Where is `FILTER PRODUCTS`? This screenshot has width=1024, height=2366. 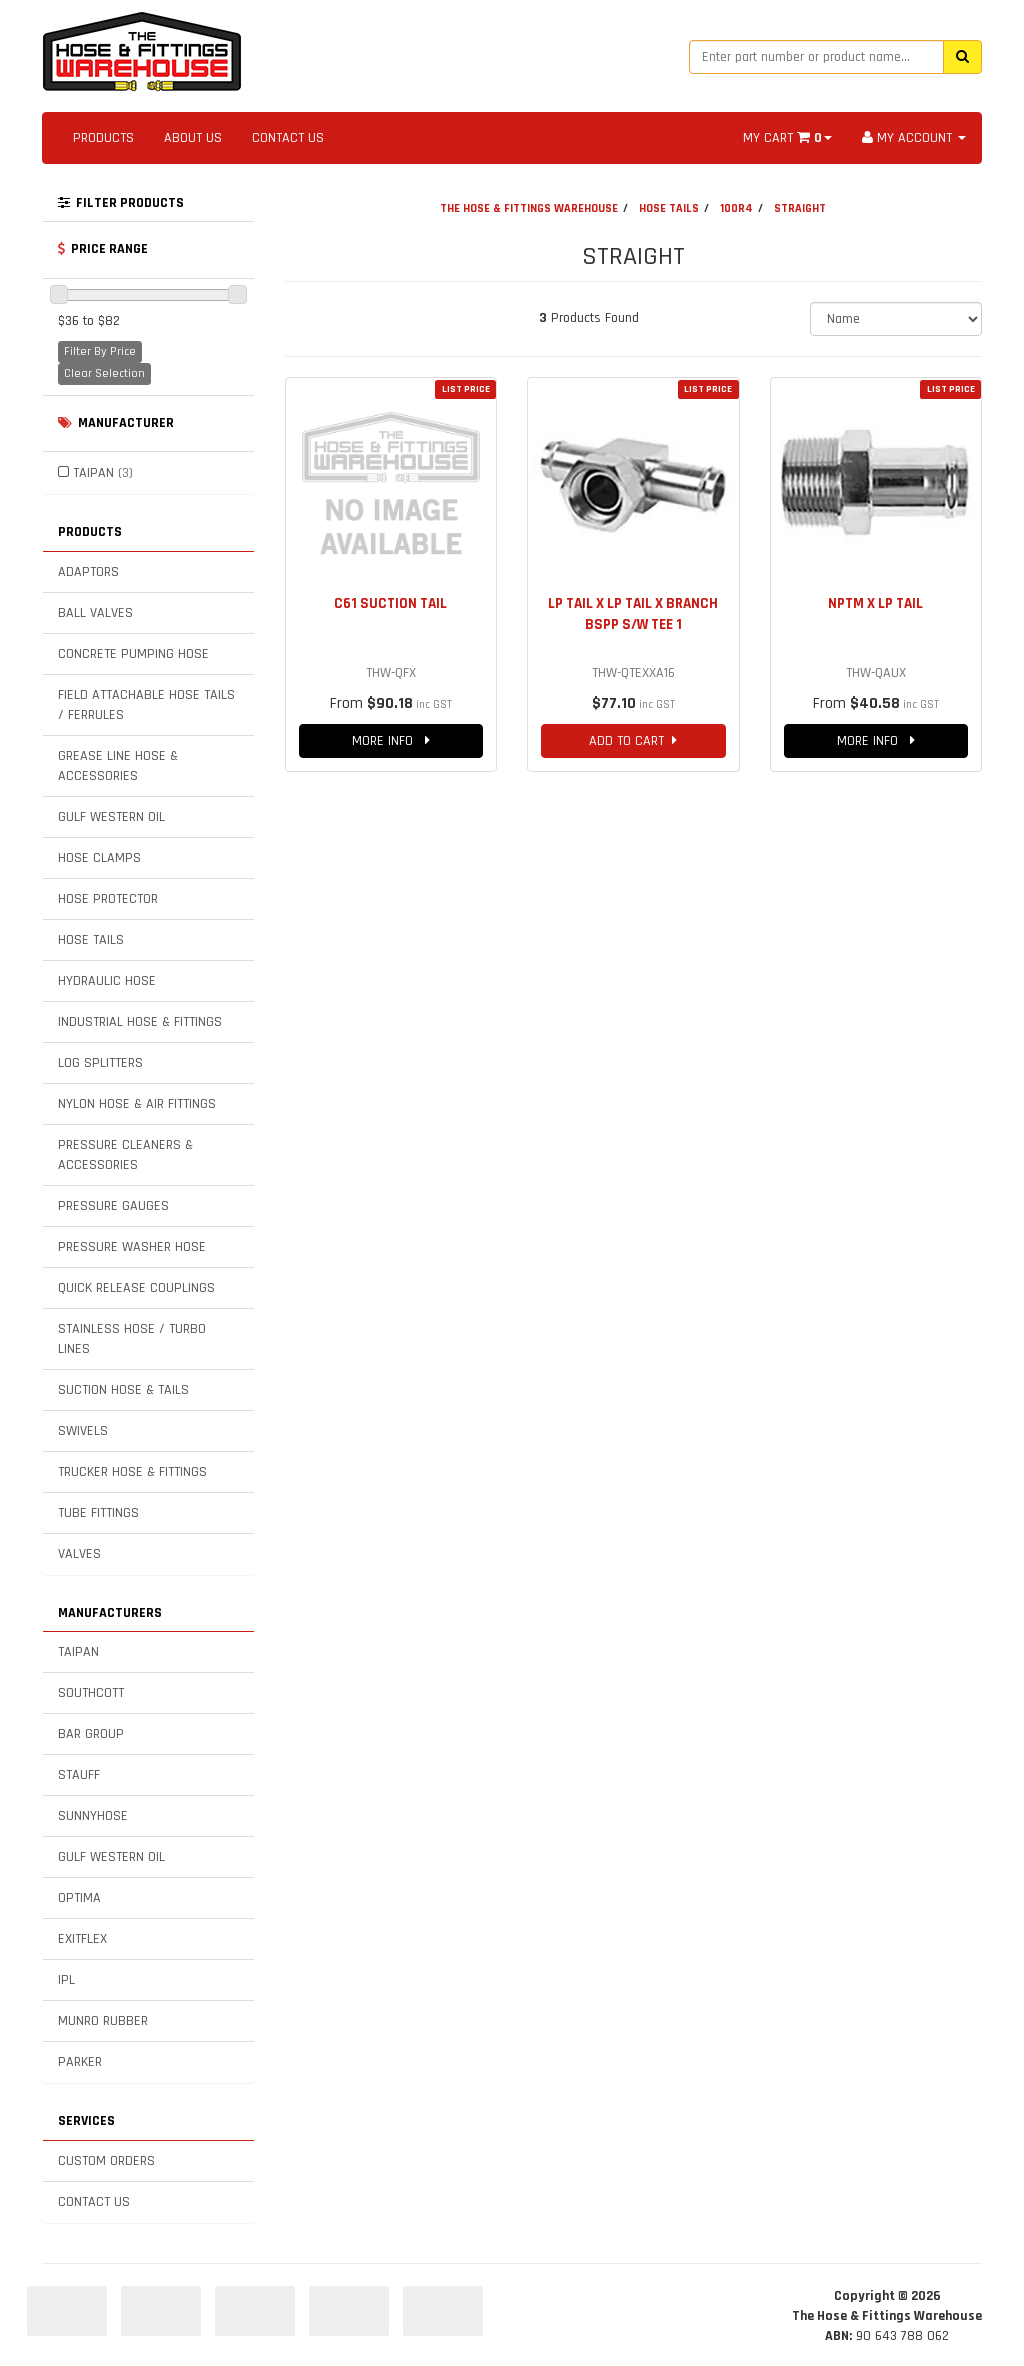 FILTER PRODUCTS is located at coordinates (121, 203).